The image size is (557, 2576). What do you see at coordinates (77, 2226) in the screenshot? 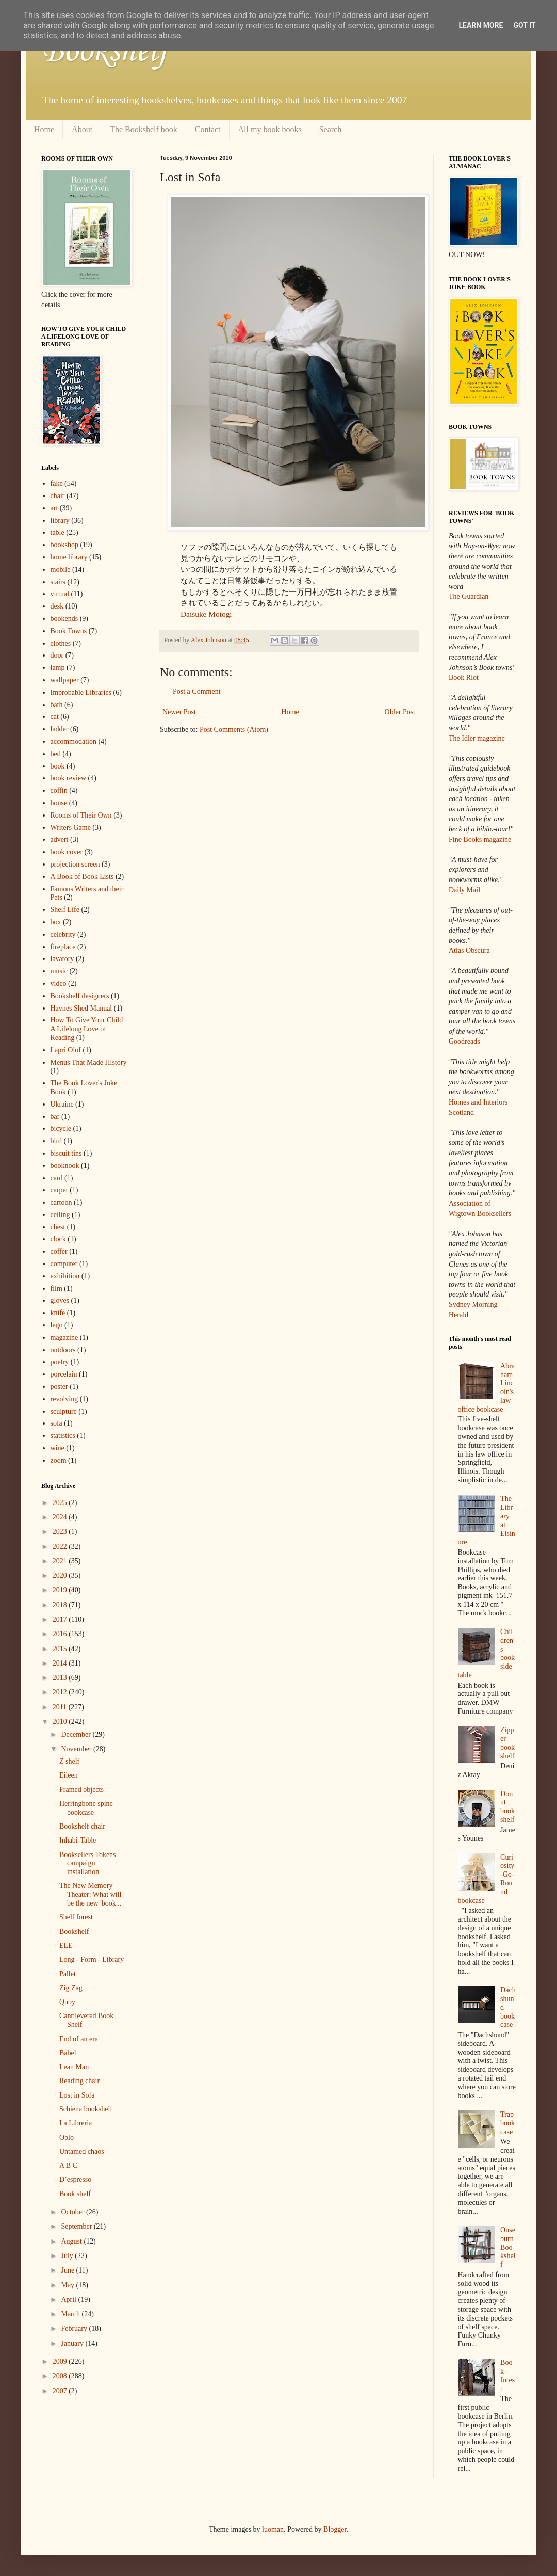
I see `September` at bounding box center [77, 2226].